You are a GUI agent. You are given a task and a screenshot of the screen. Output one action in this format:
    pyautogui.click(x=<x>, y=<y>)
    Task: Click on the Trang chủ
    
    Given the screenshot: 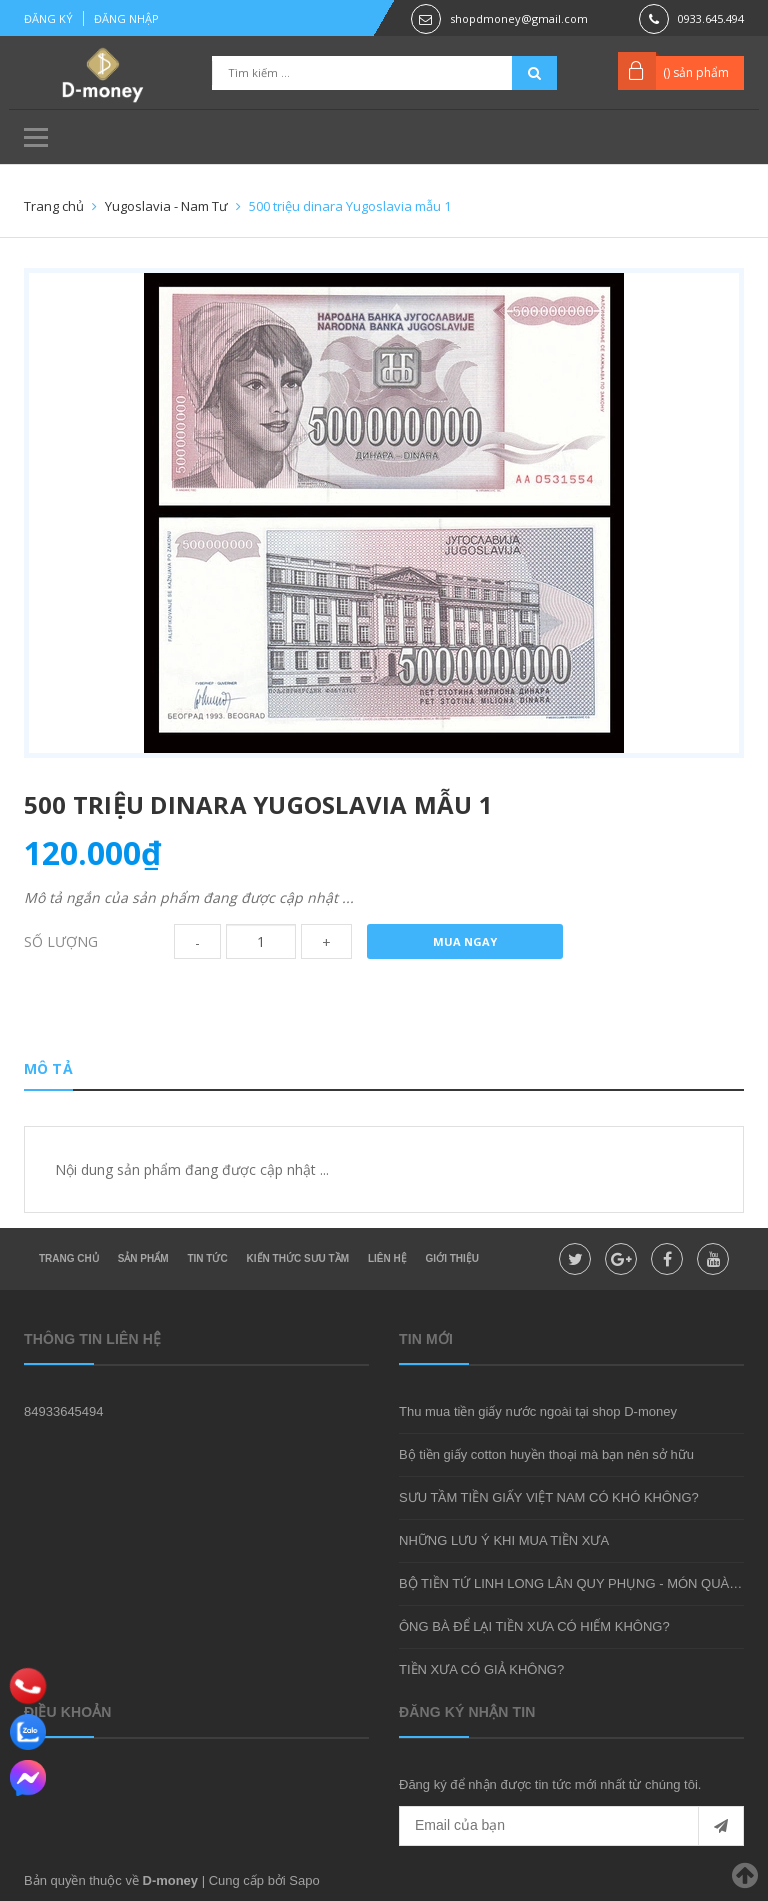 What is the action you would take?
    pyautogui.click(x=69, y=1258)
    